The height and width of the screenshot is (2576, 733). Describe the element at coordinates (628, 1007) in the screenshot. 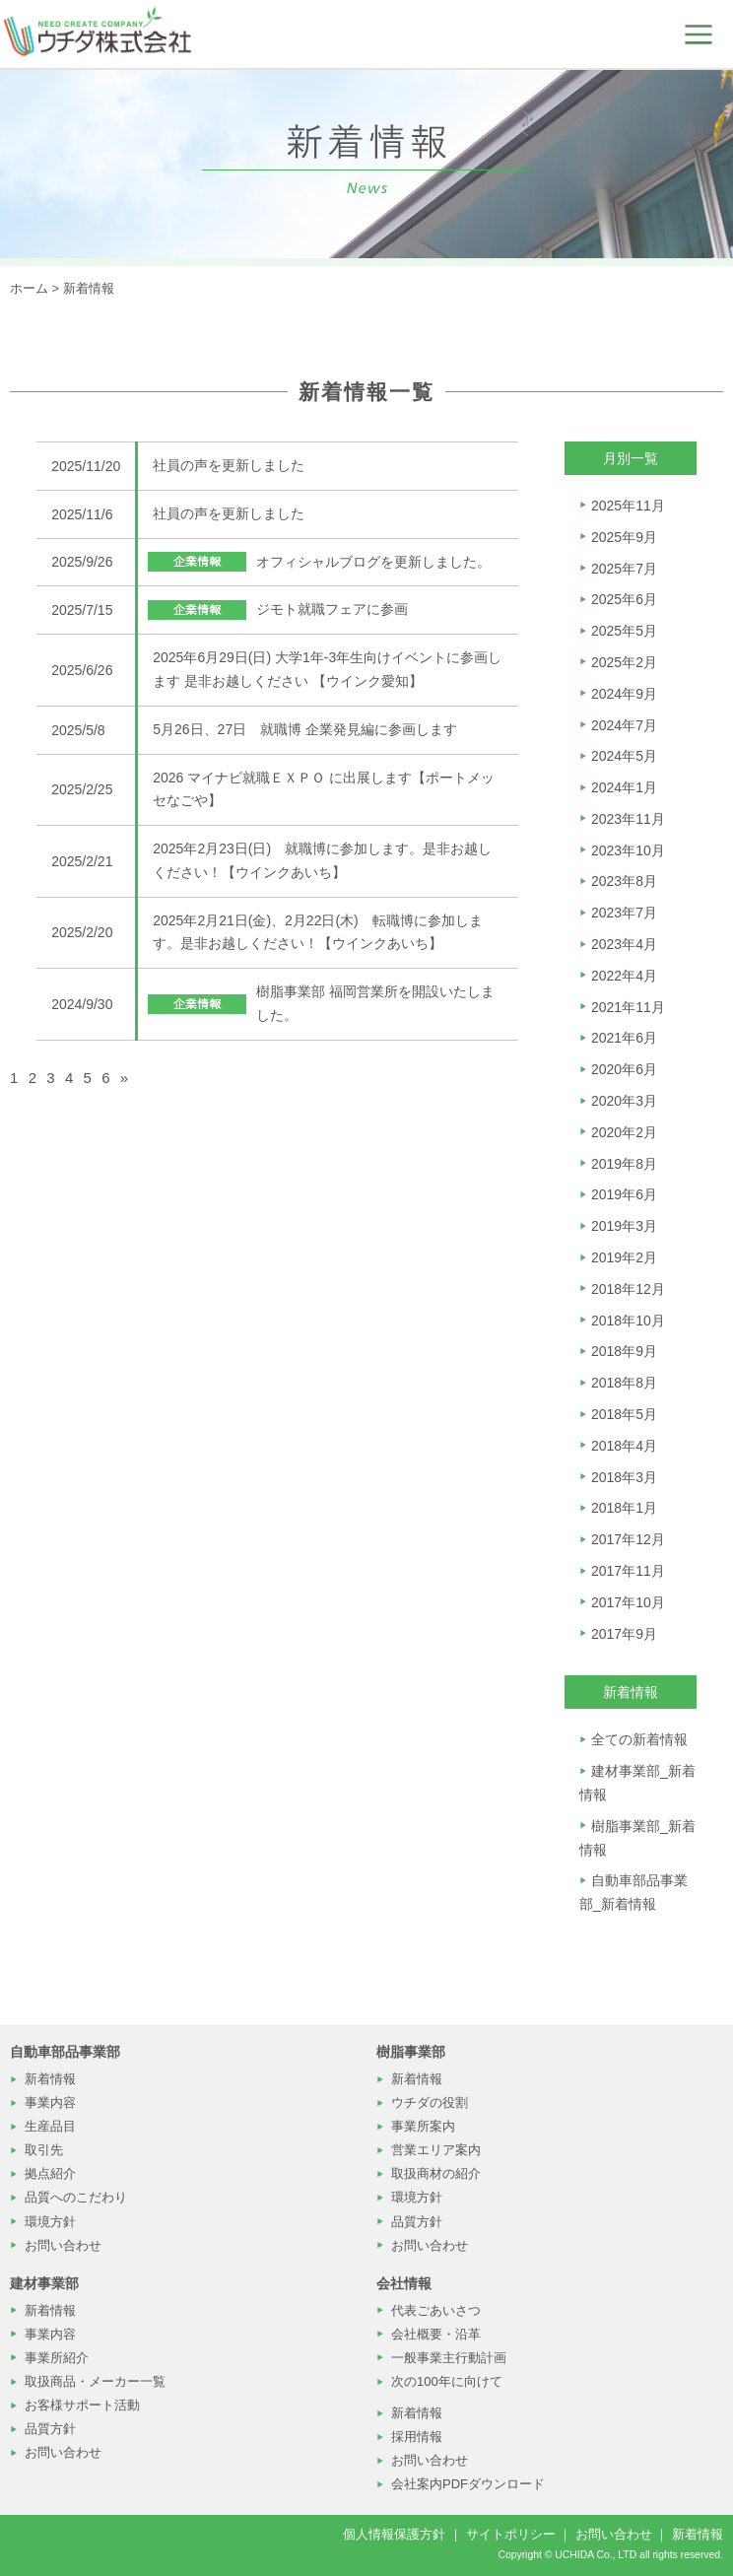

I see `2021年11月` at that location.